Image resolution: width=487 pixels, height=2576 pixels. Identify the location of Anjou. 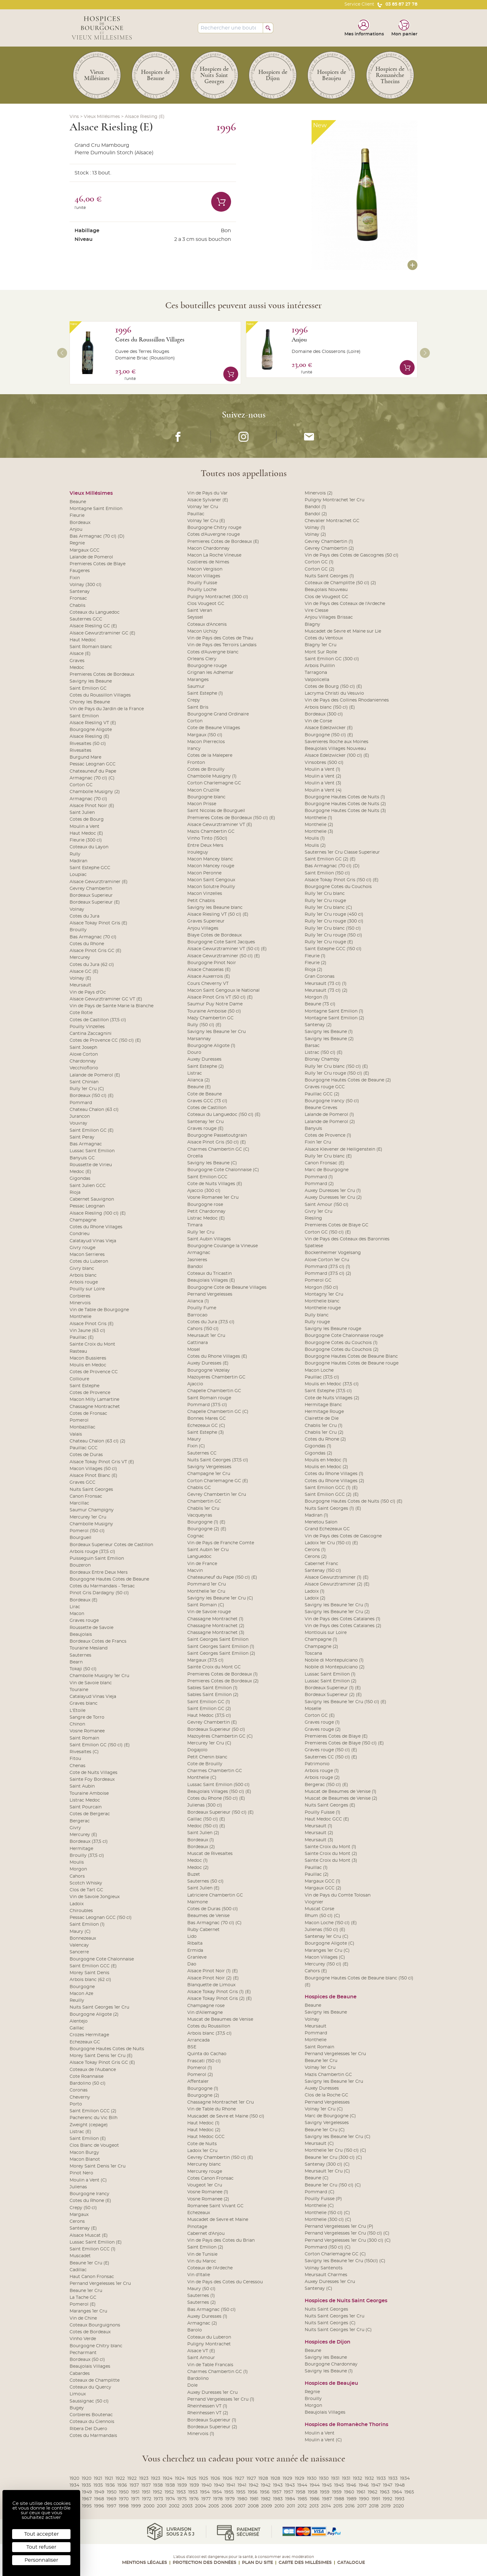
(299, 339).